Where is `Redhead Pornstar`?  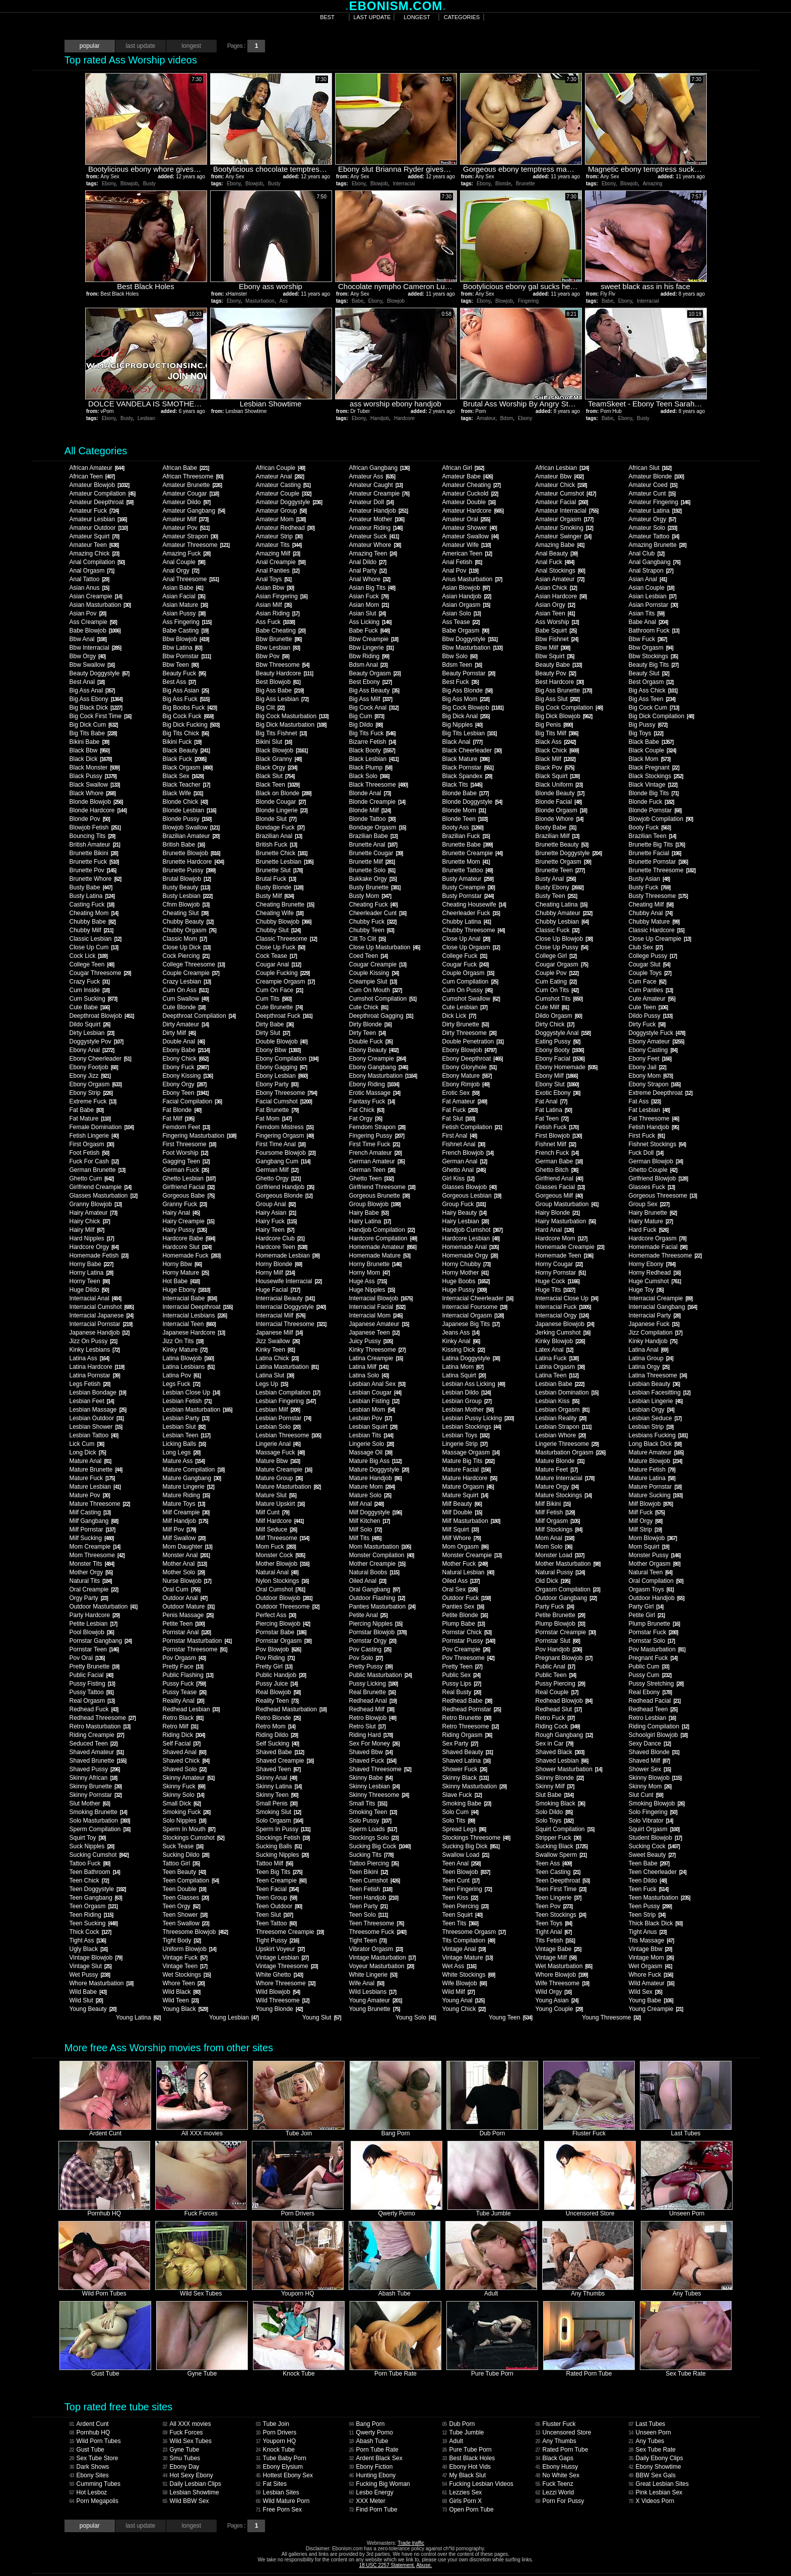 Redhead Pornstar is located at coordinates (471, 1709).